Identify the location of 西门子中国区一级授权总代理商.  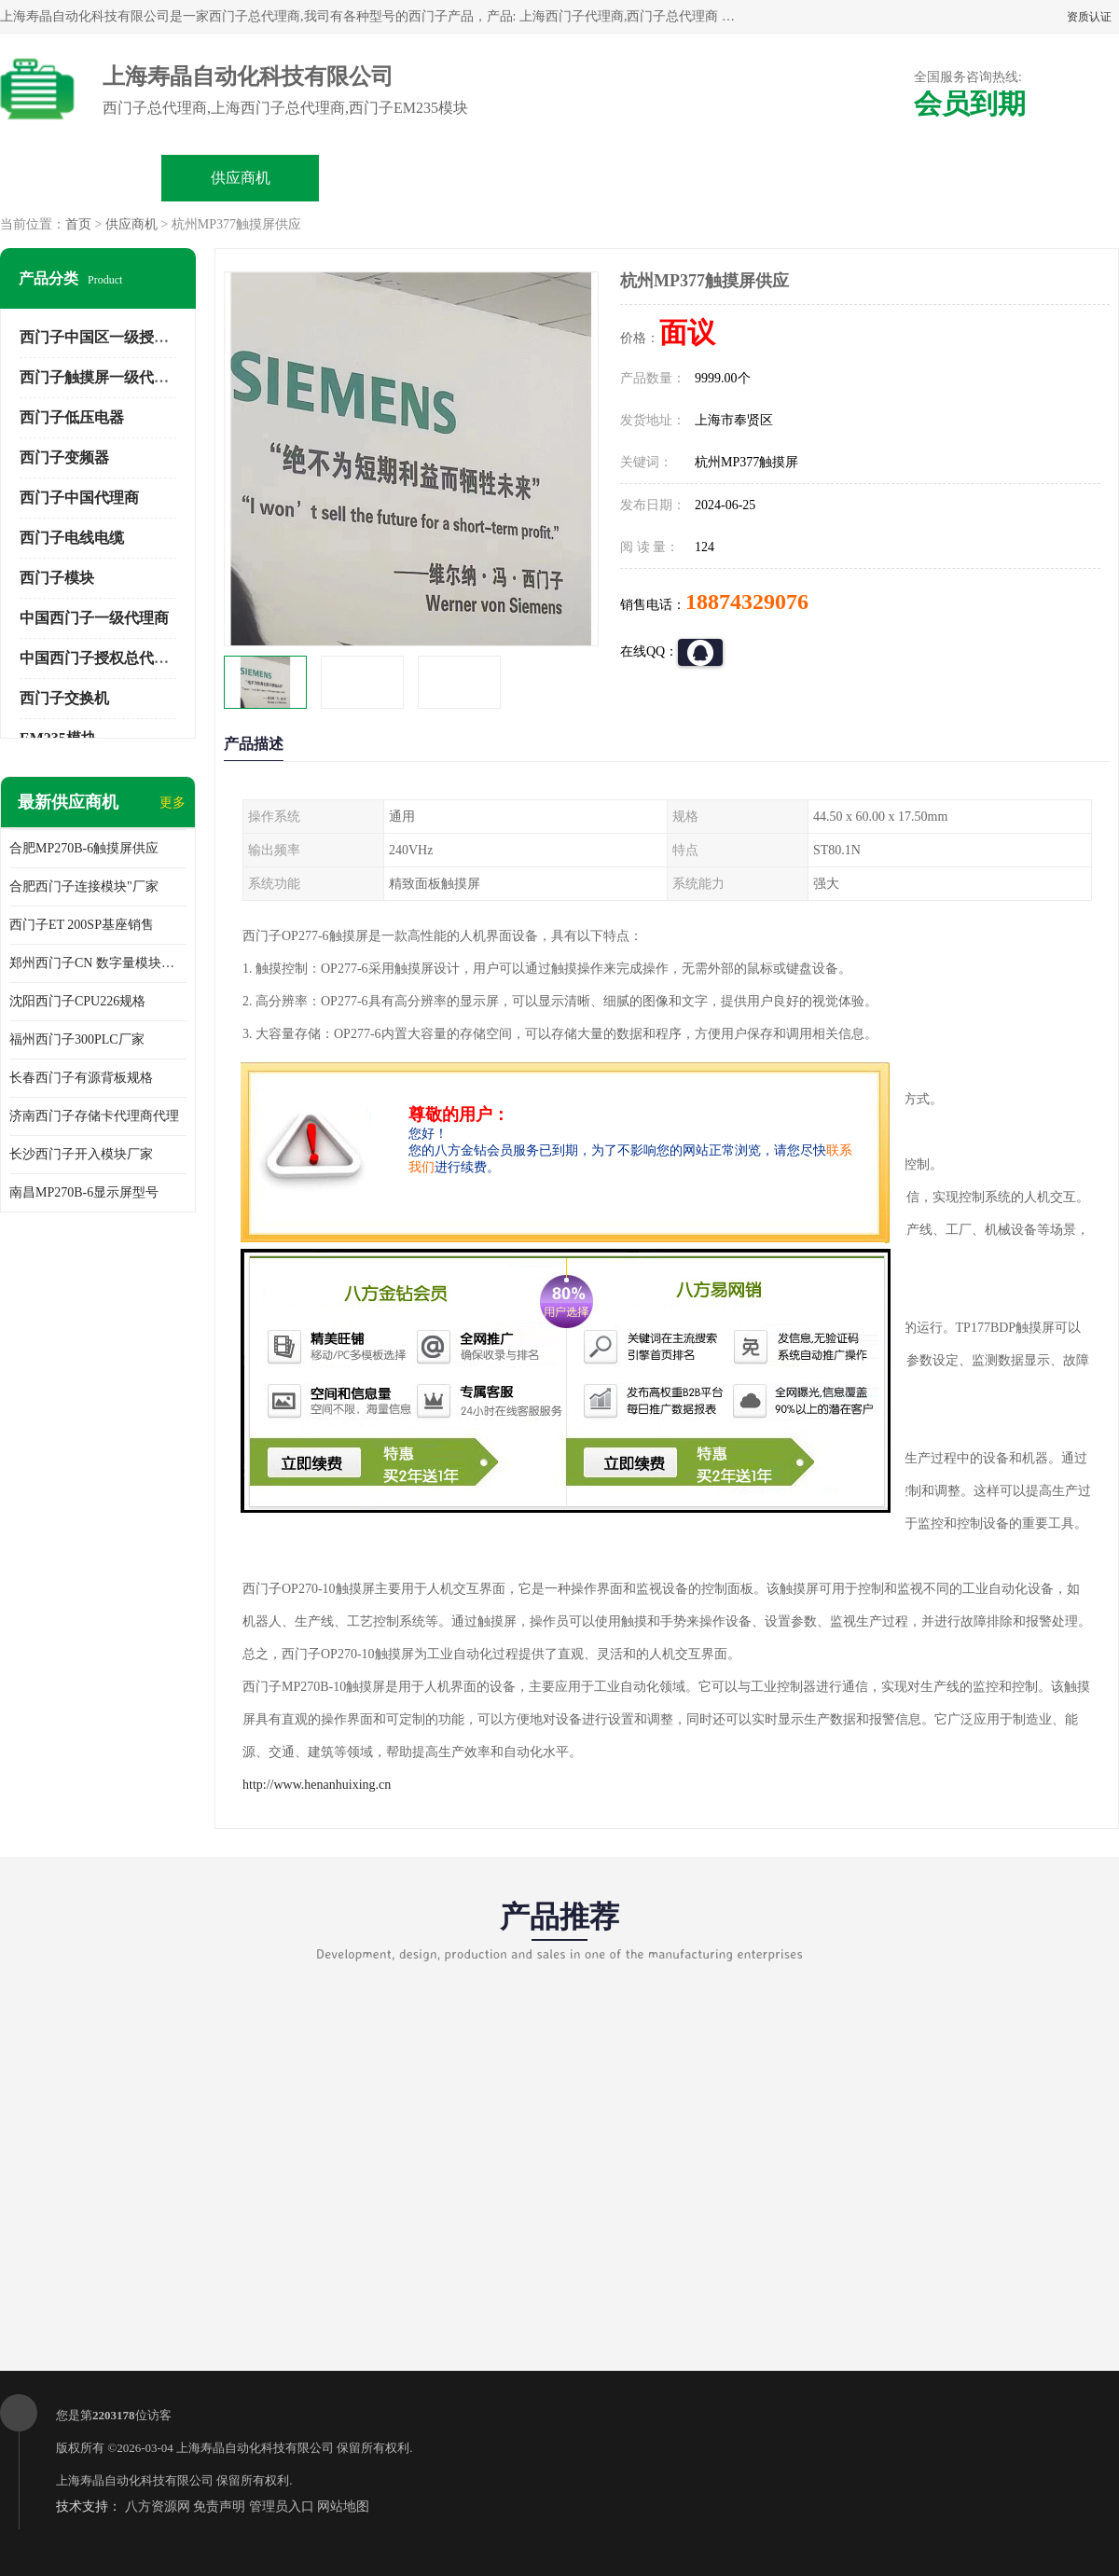
(124, 337).